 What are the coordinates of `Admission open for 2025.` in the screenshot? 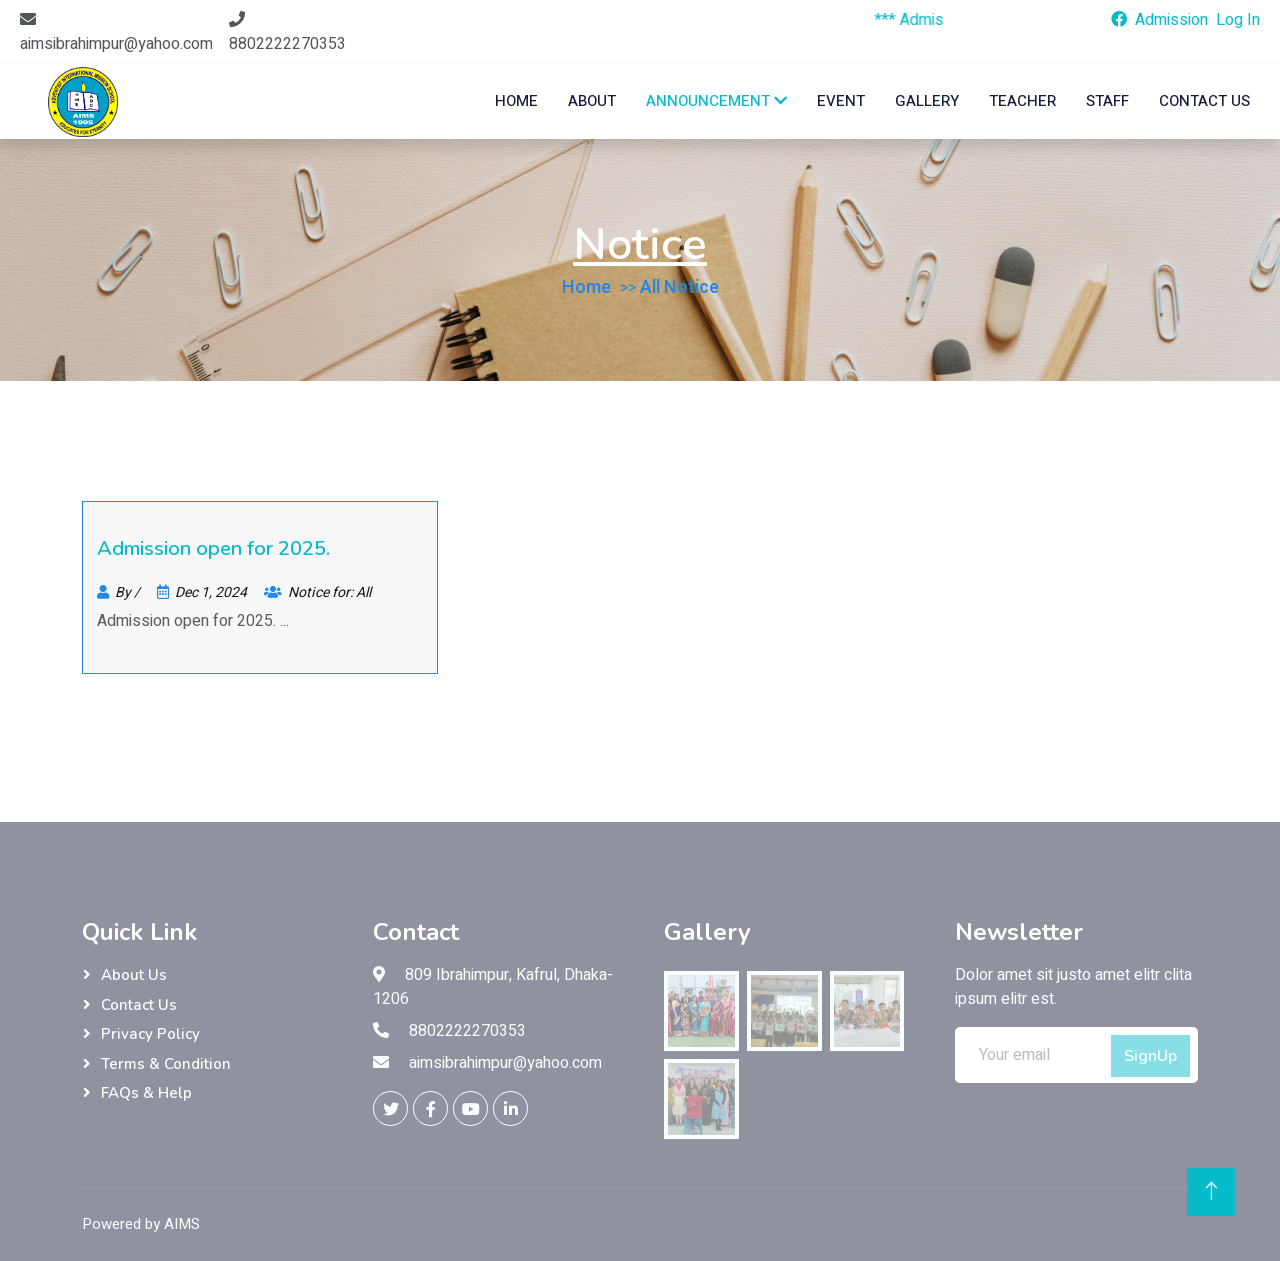 It's located at (213, 548).